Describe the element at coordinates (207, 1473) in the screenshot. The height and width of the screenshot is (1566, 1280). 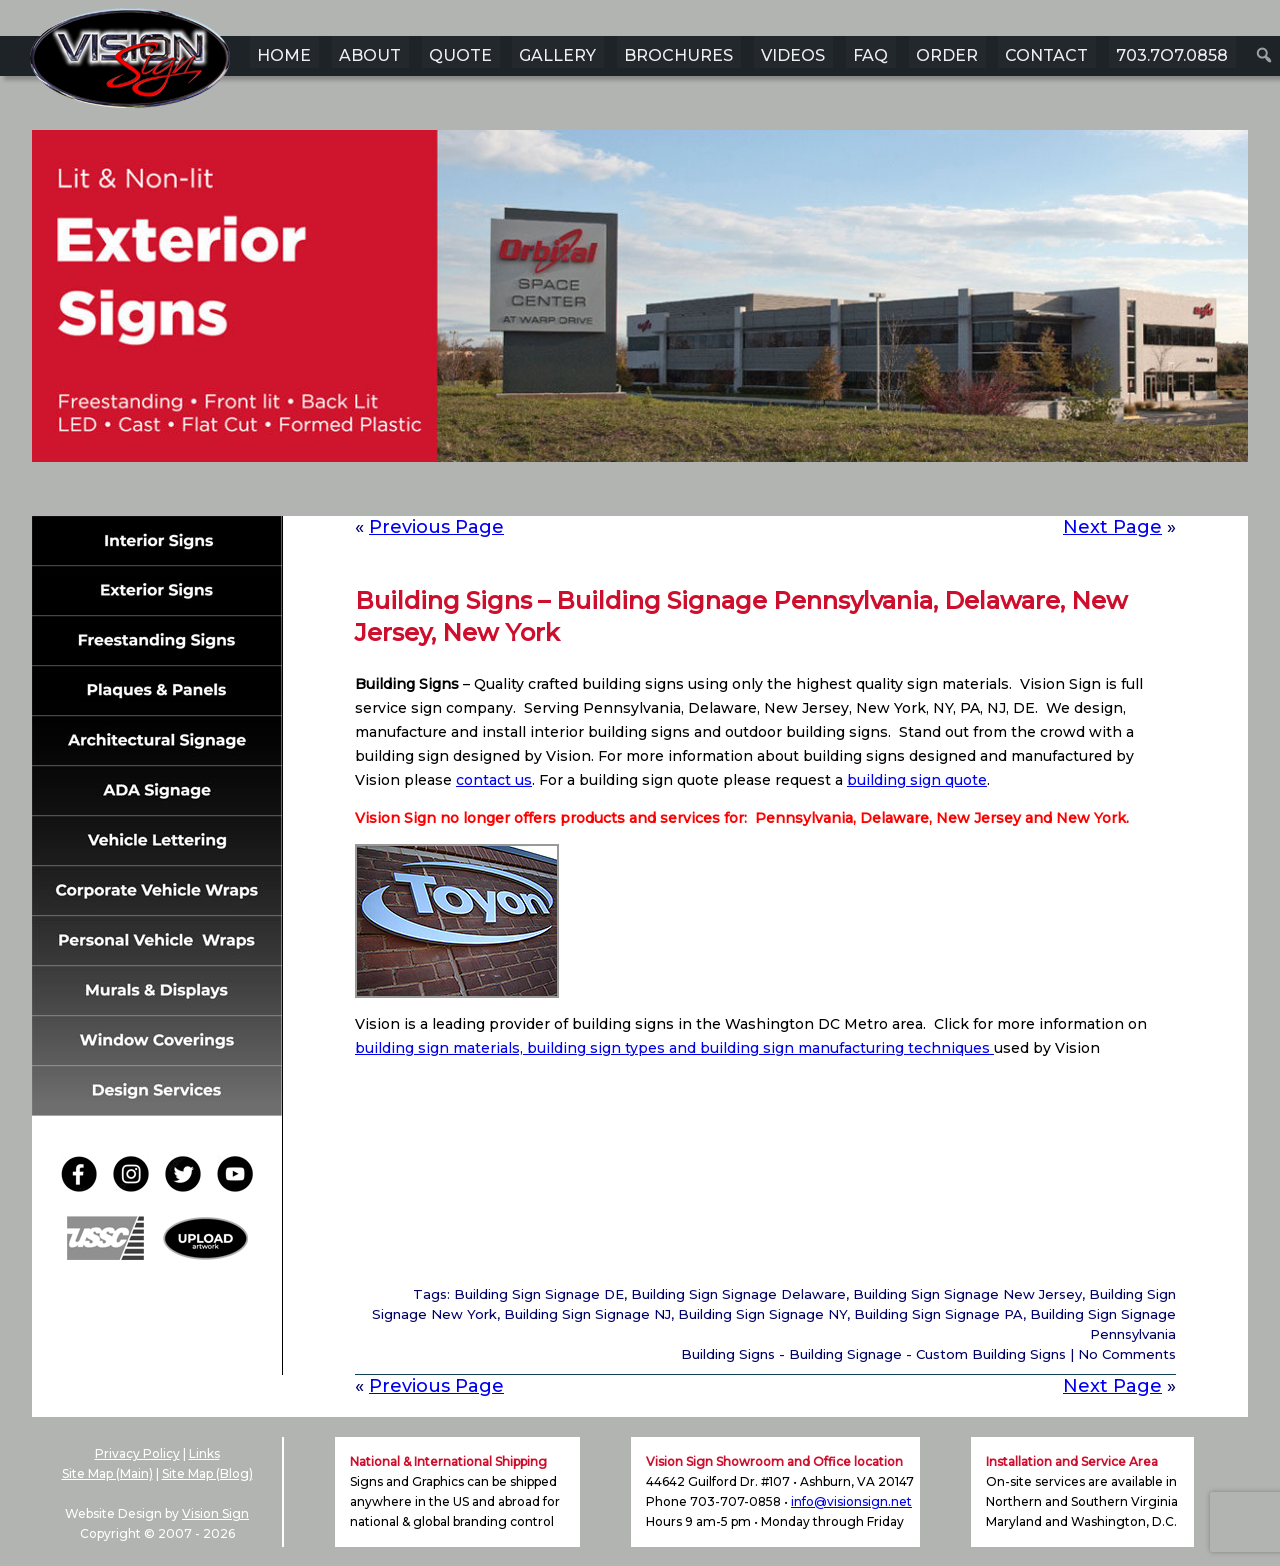
I see `Site Map (Blog)` at that location.